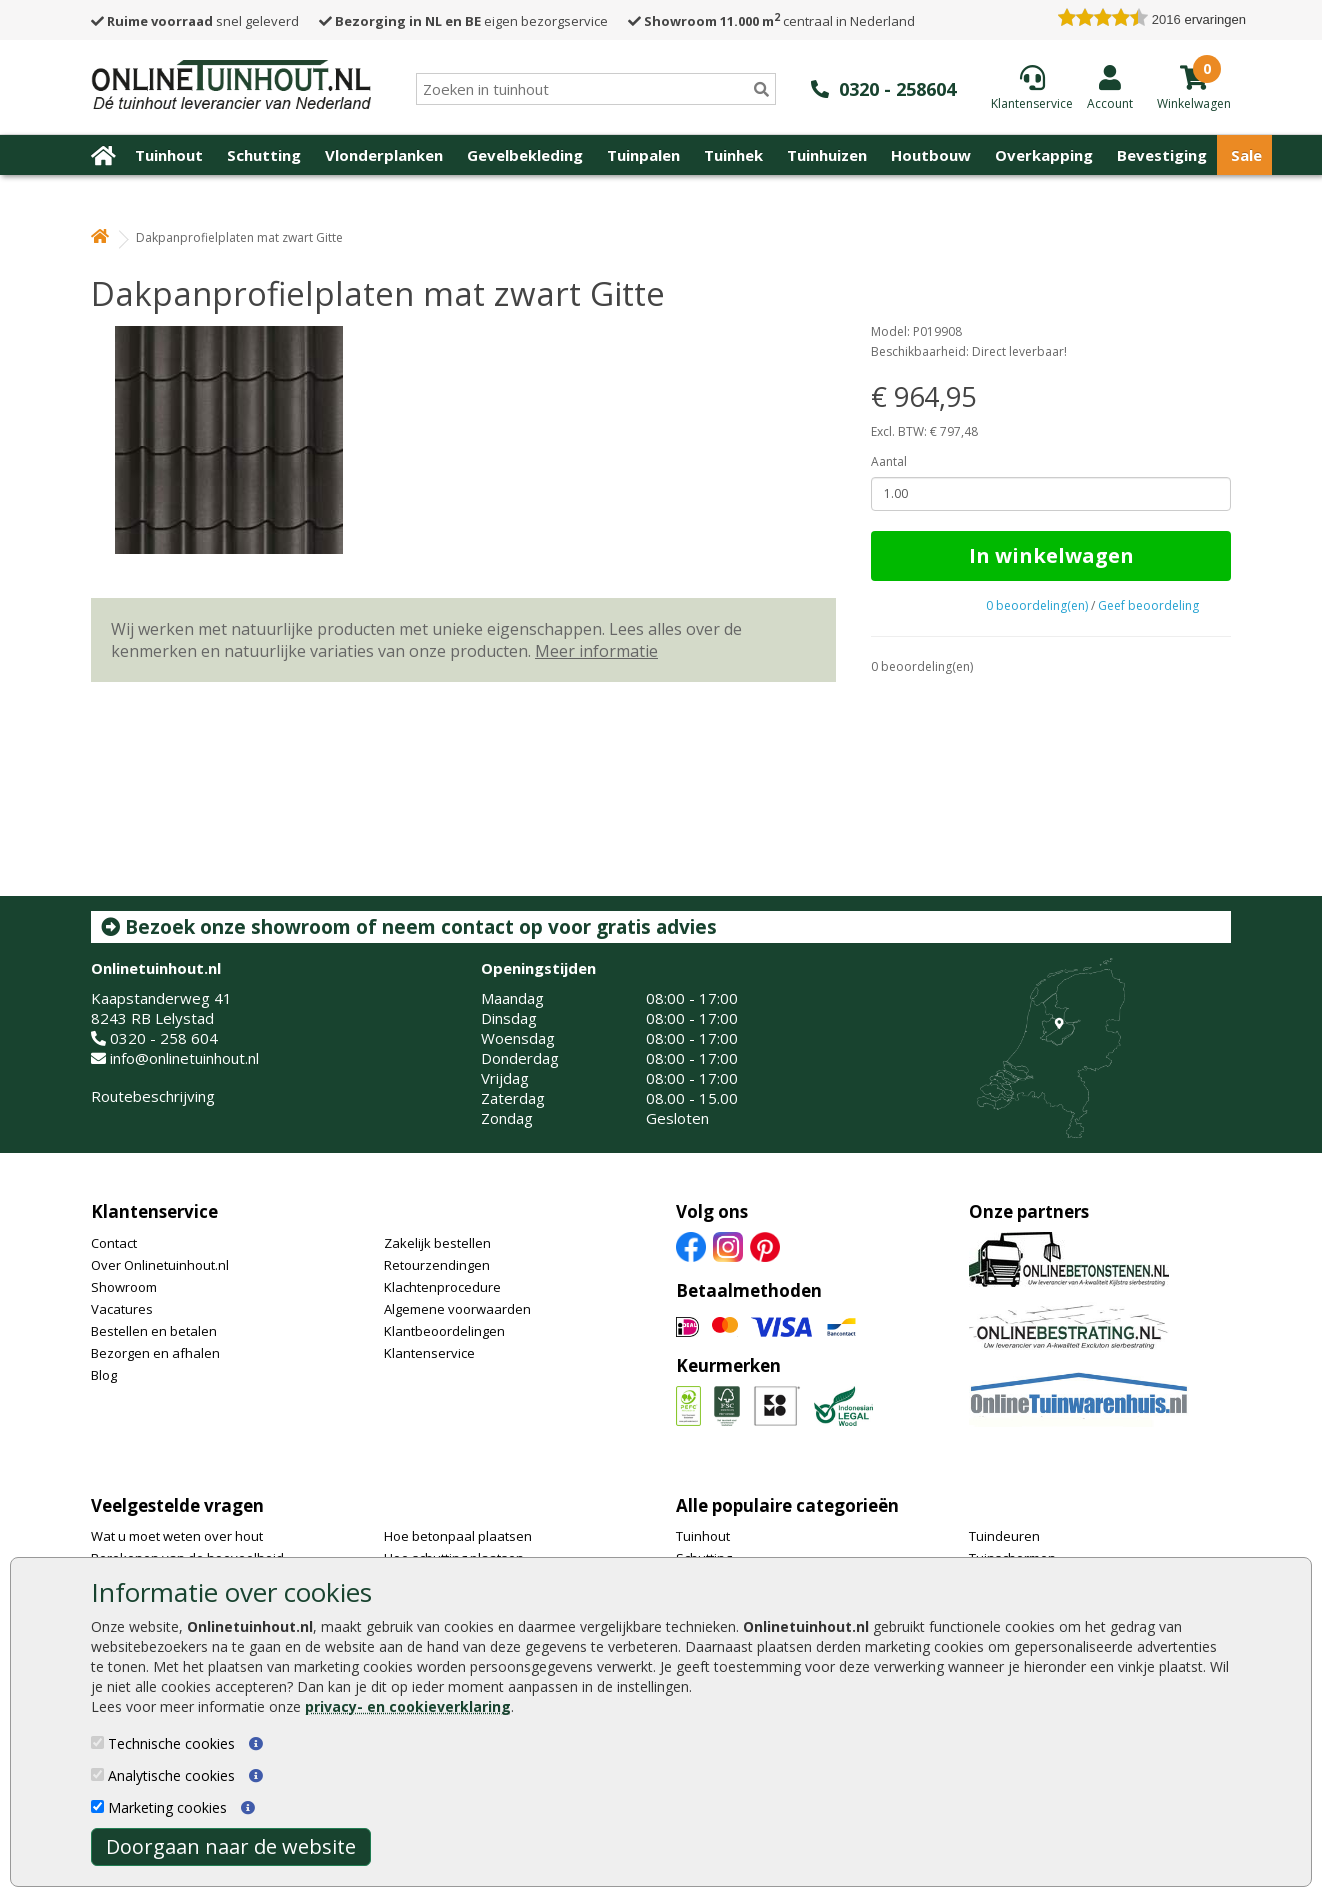 This screenshot has width=1322, height=1897. I want to click on info@onlinetuinhout.nl, so click(184, 1058).